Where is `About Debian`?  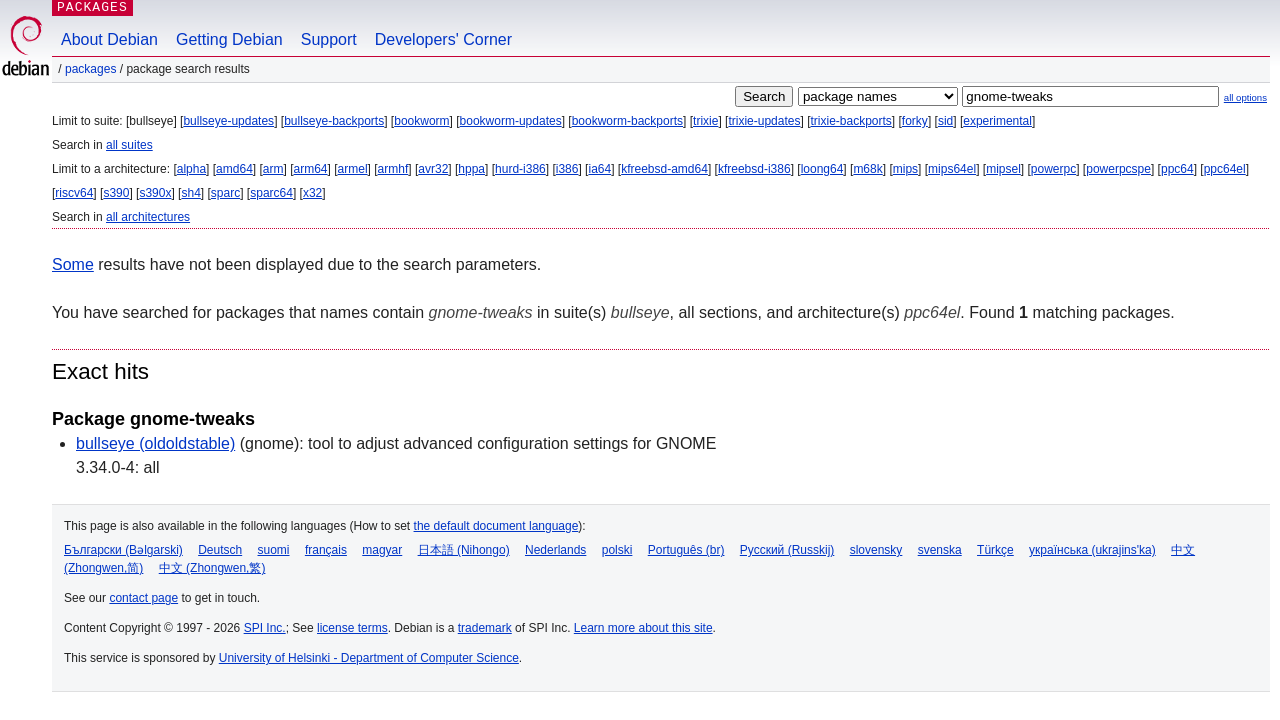 About Debian is located at coordinates (109, 39).